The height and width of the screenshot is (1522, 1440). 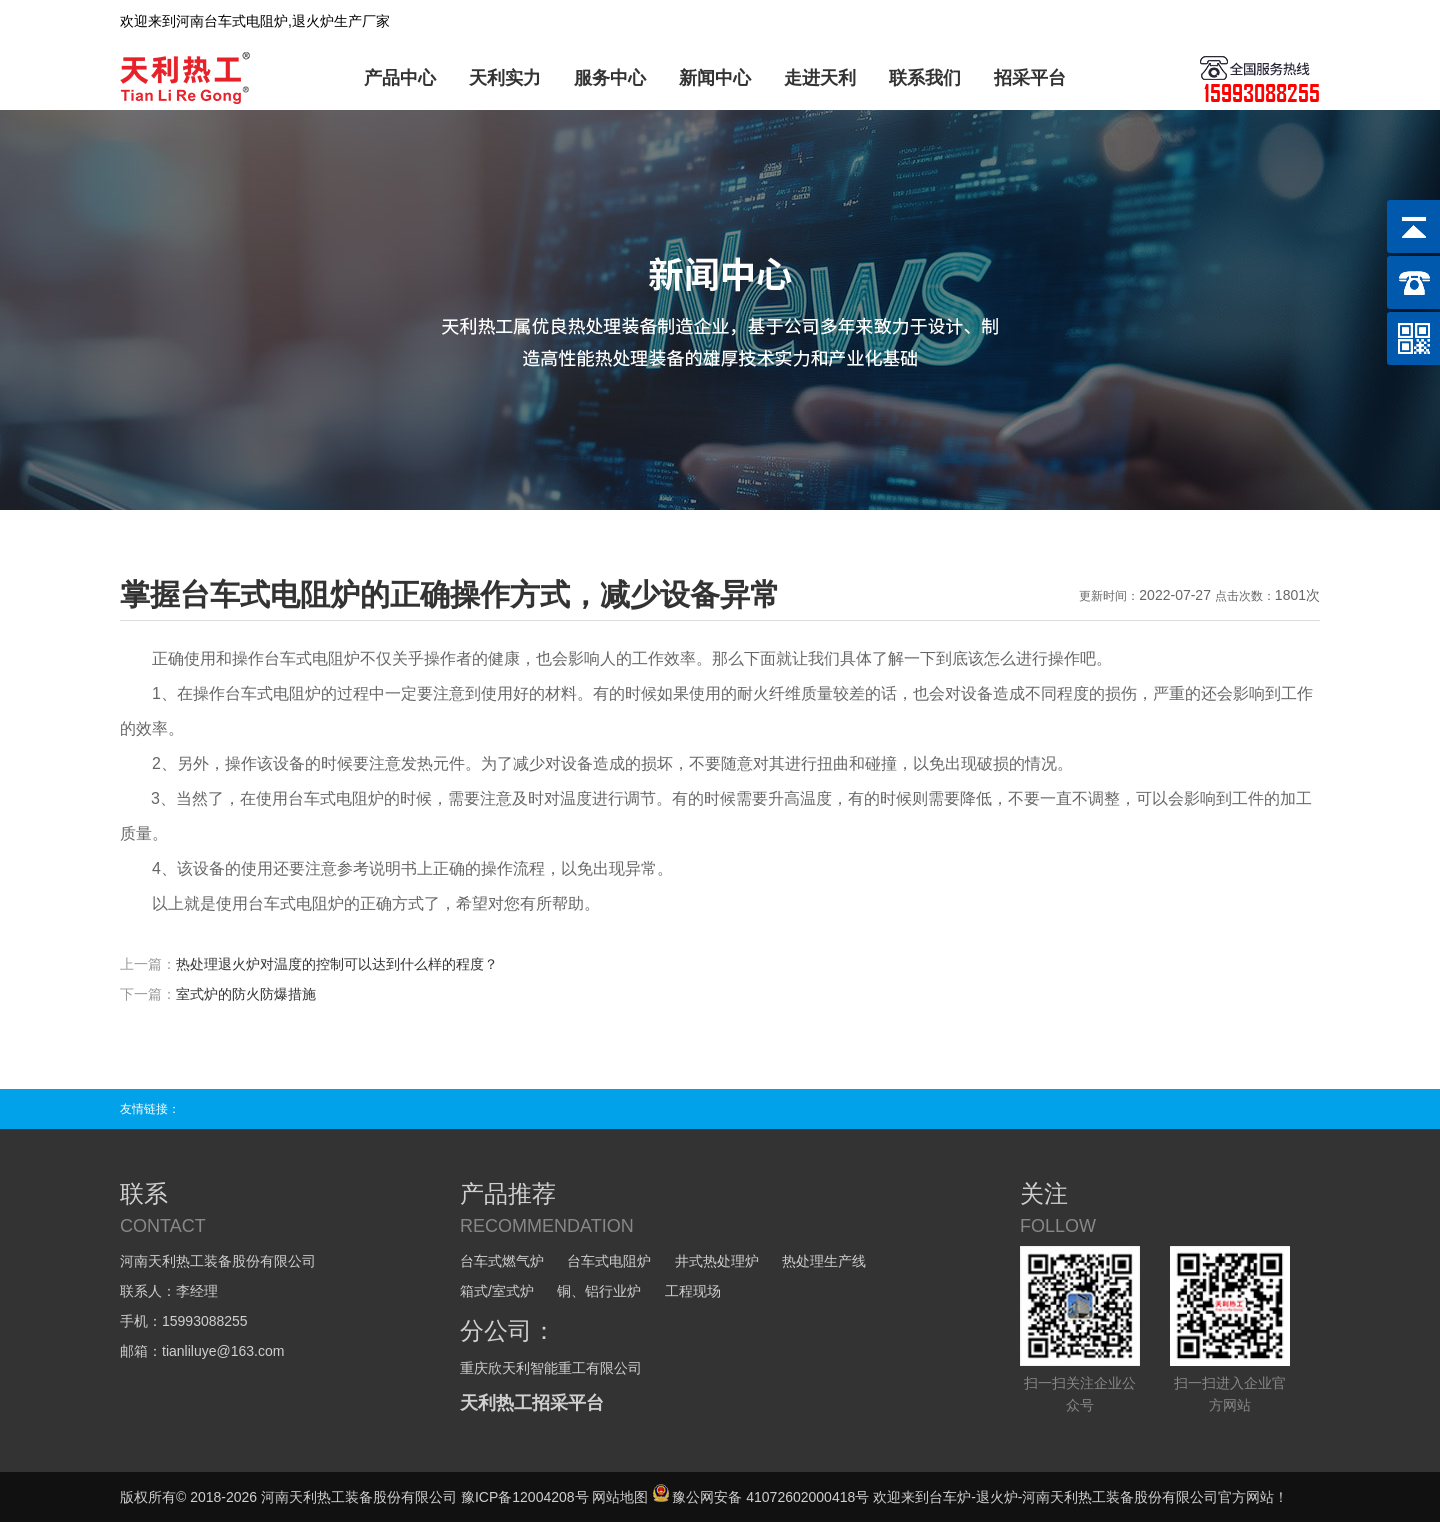 What do you see at coordinates (1030, 78) in the screenshot?
I see `招采平台` at bounding box center [1030, 78].